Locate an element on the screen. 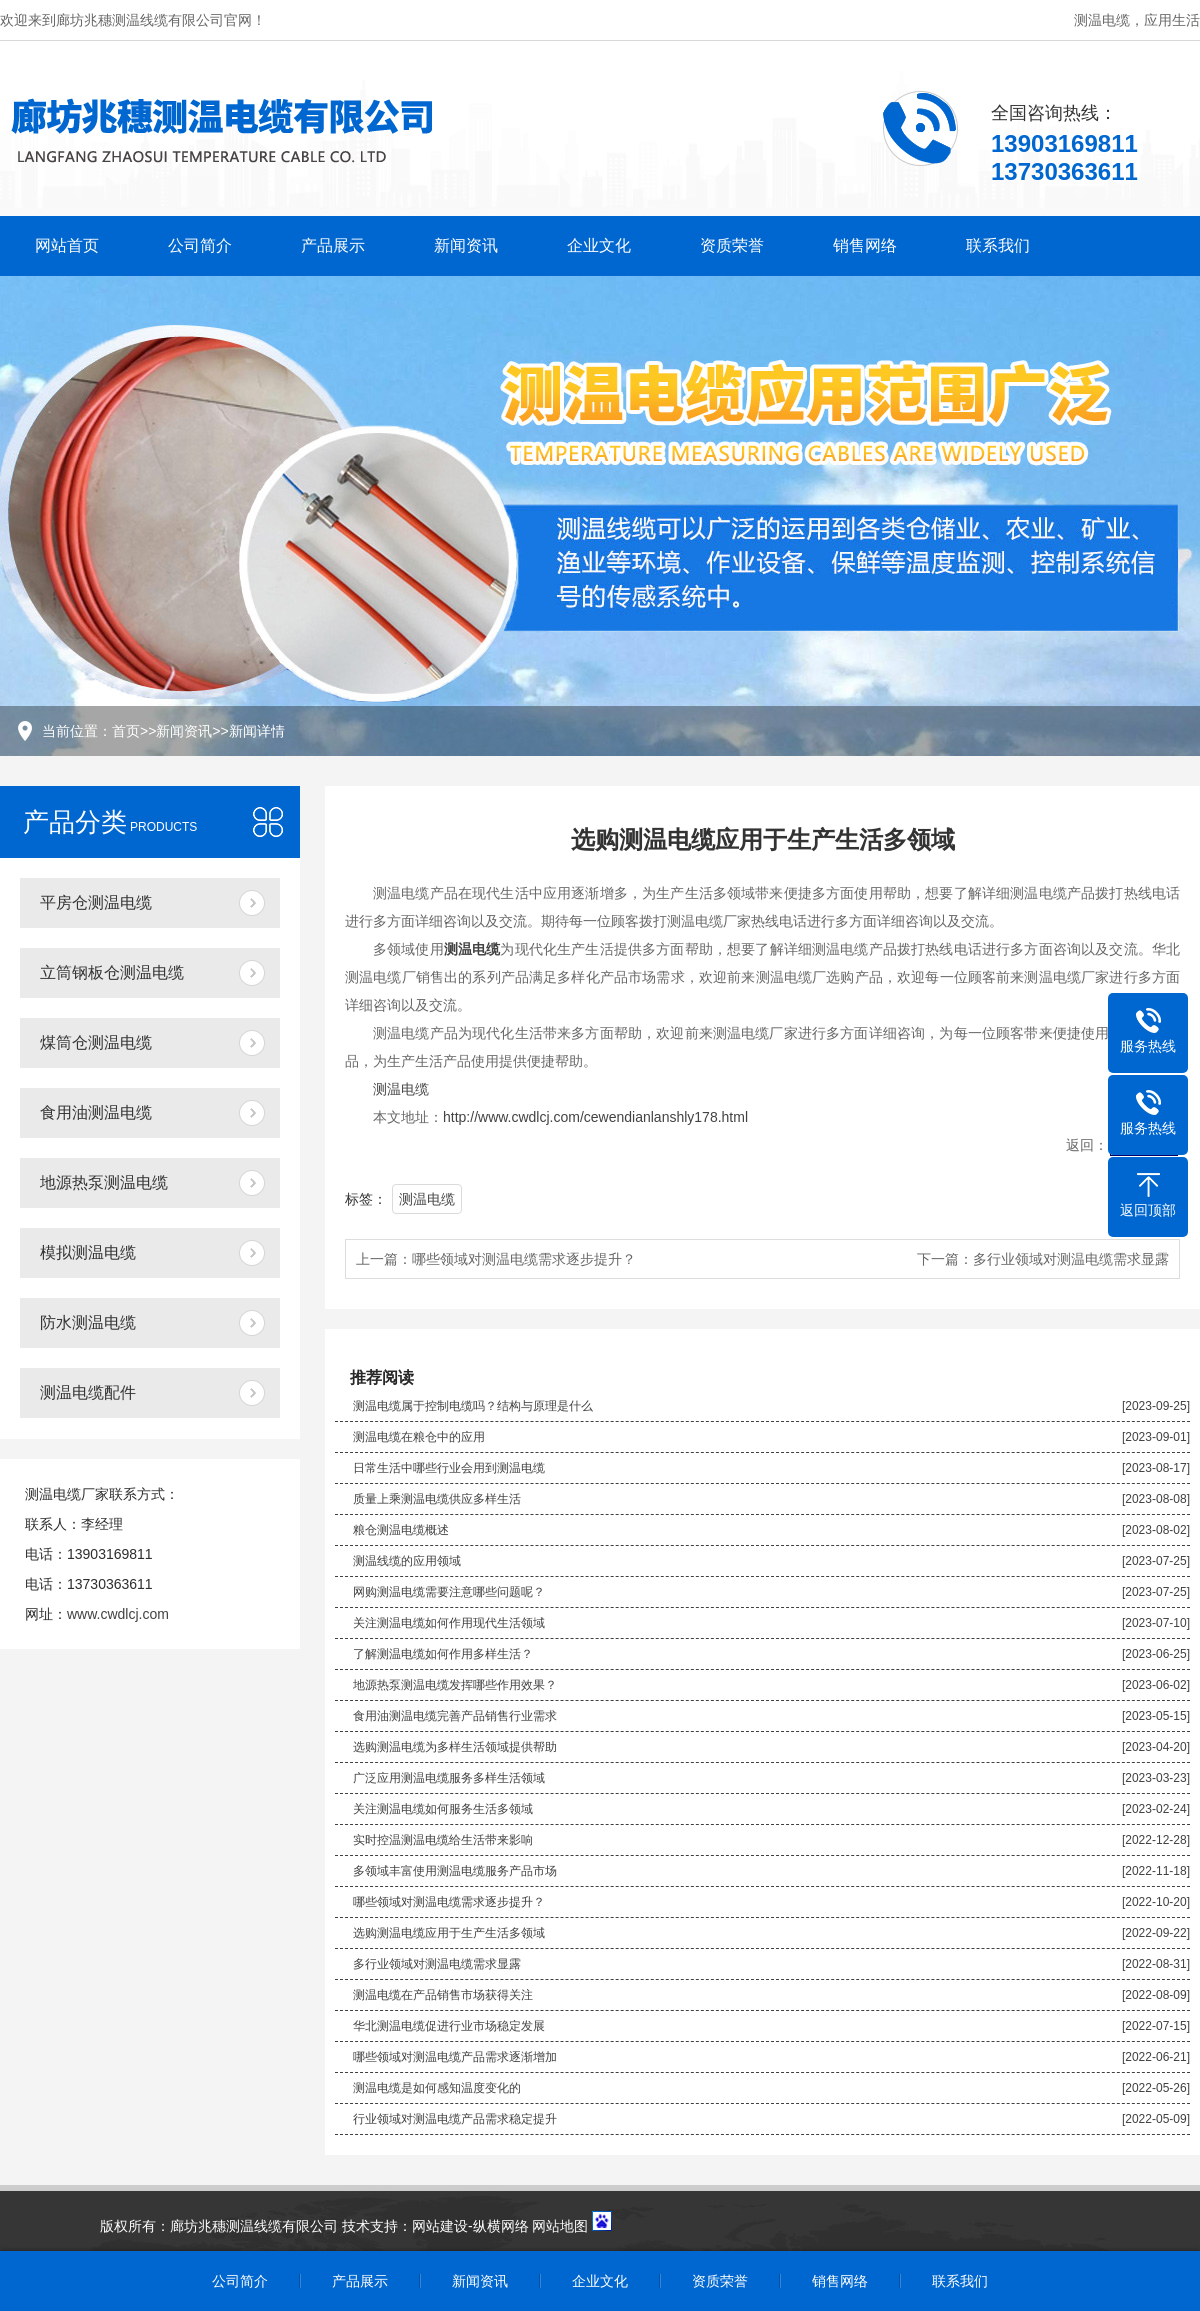 Image resolution: width=1200 pixels, height=2311 pixels. 网站首页 is located at coordinates (67, 245).